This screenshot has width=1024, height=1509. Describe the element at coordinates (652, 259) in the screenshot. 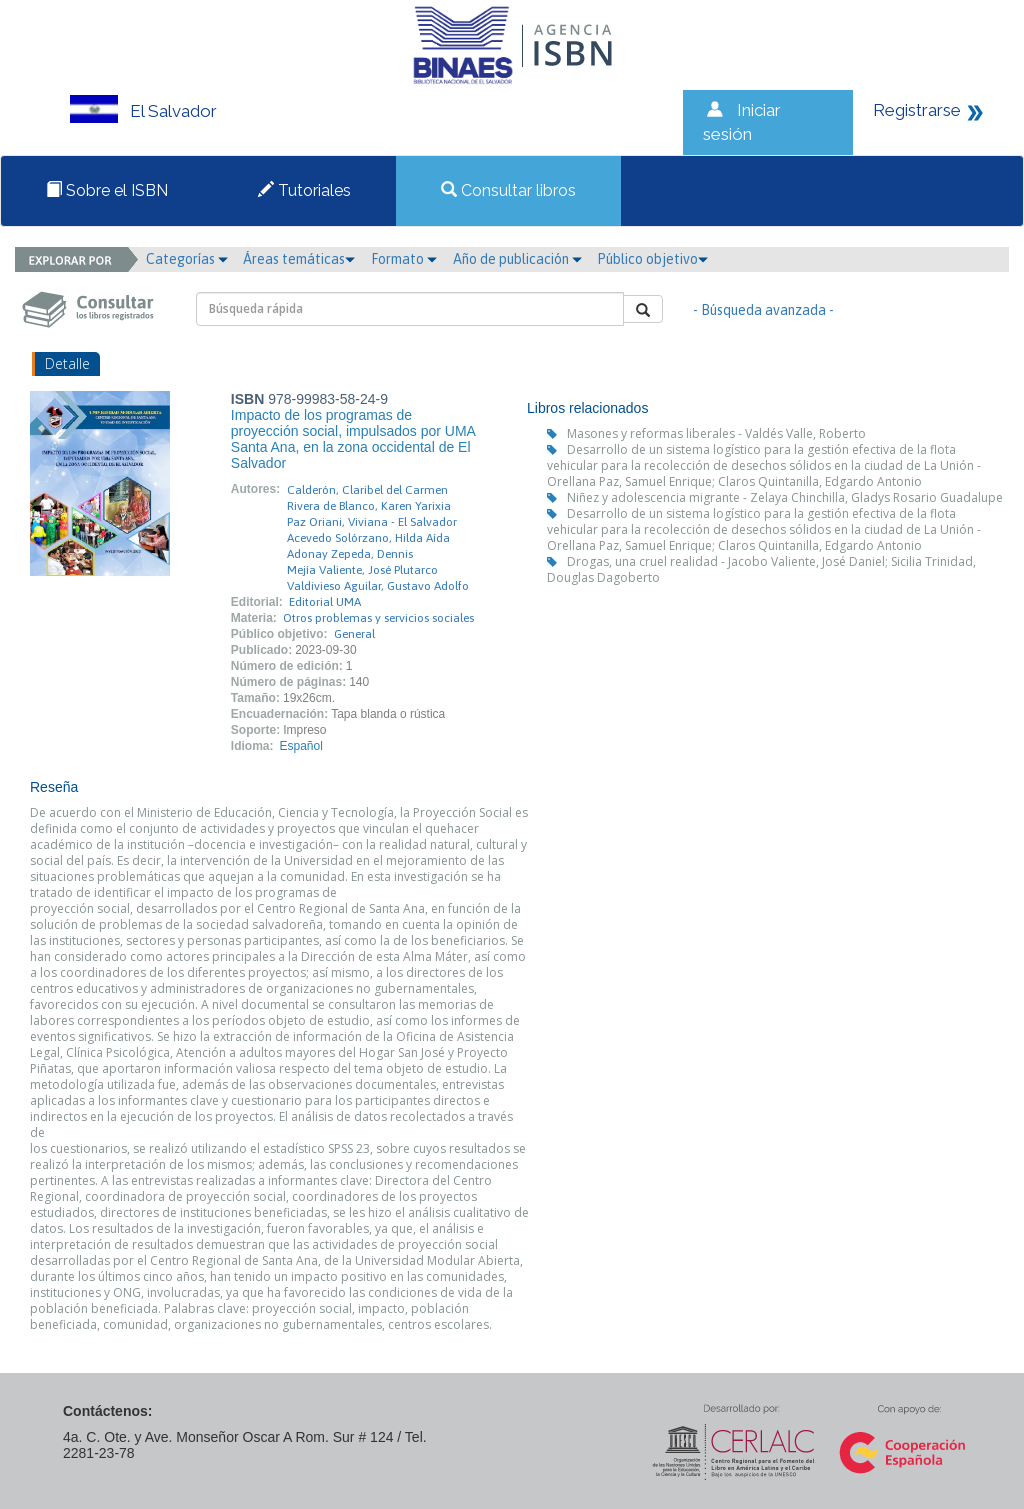

I see `Público objetivo` at that location.